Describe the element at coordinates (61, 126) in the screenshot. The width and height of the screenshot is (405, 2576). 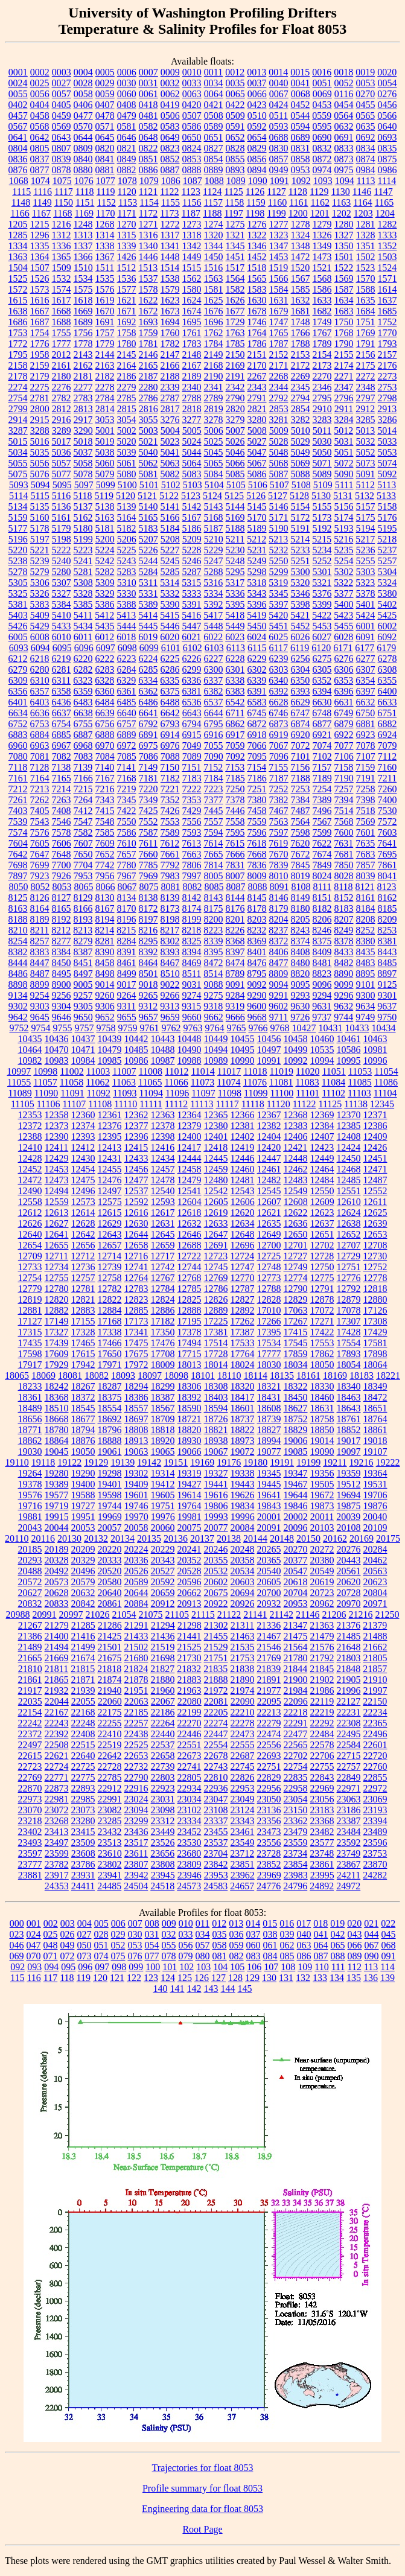
I see `0569` at that location.